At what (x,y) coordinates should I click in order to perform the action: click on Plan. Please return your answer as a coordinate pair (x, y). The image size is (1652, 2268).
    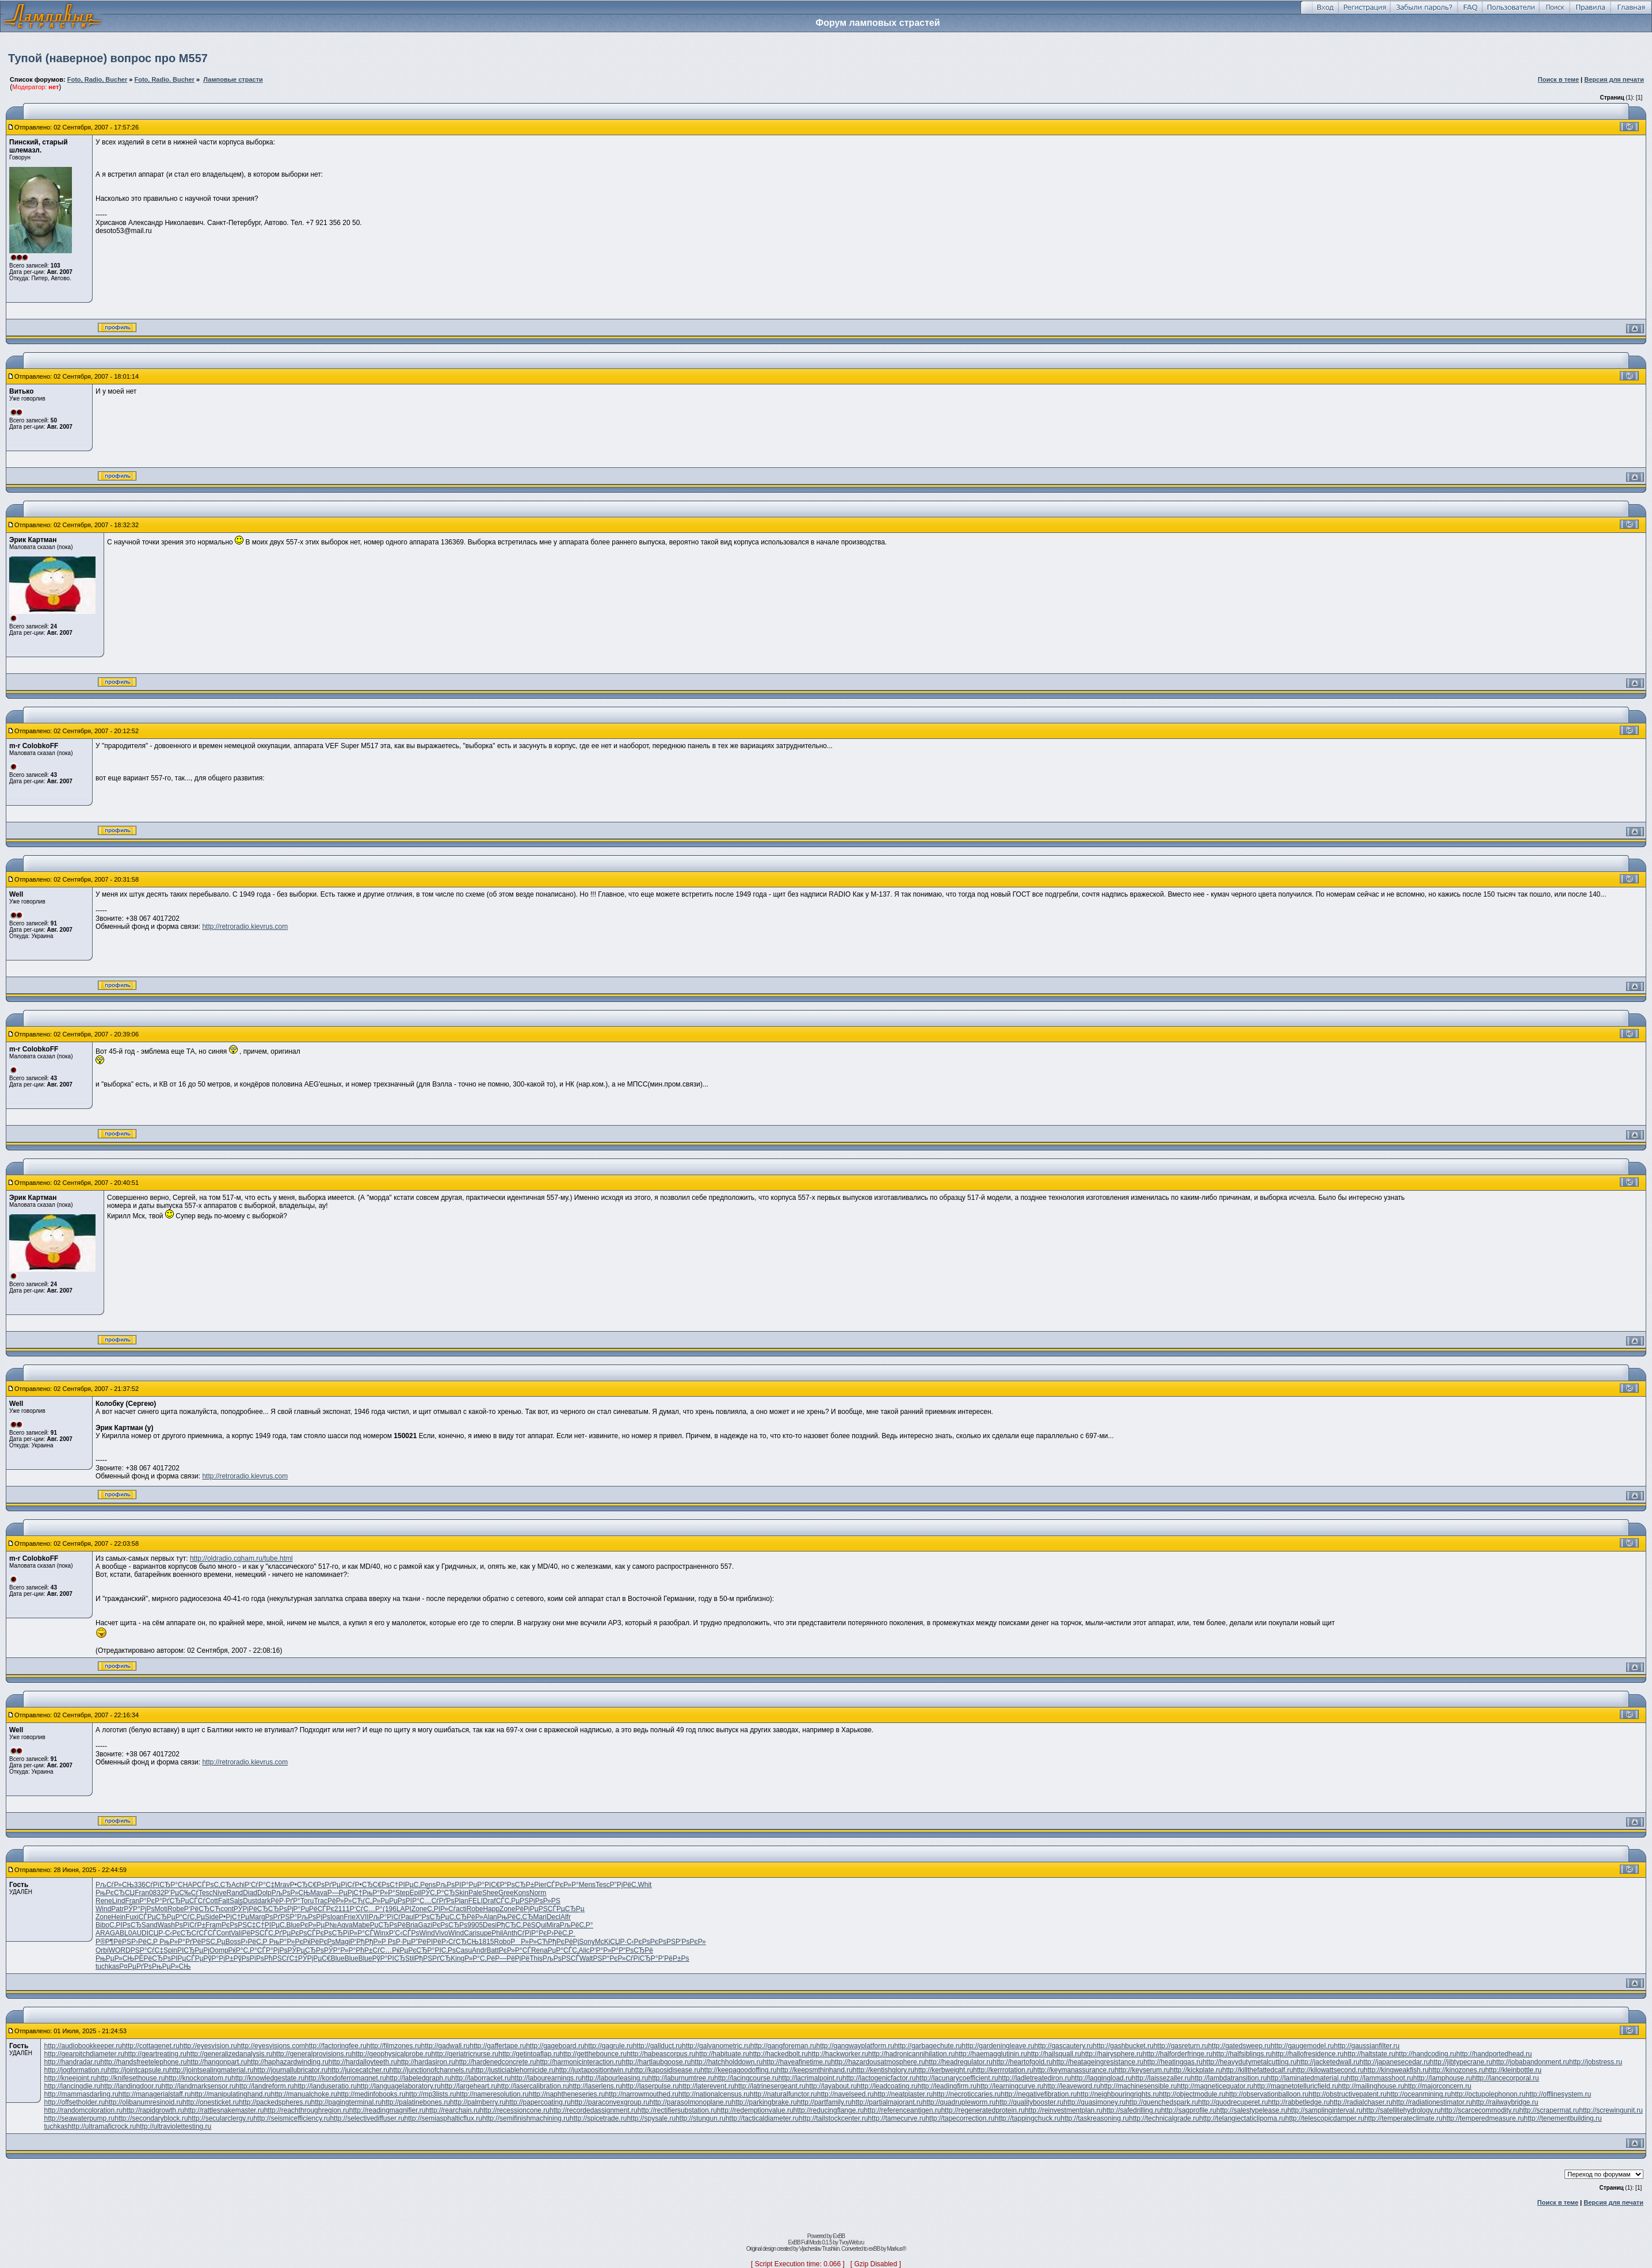
    Looking at the image, I should click on (461, 1901).